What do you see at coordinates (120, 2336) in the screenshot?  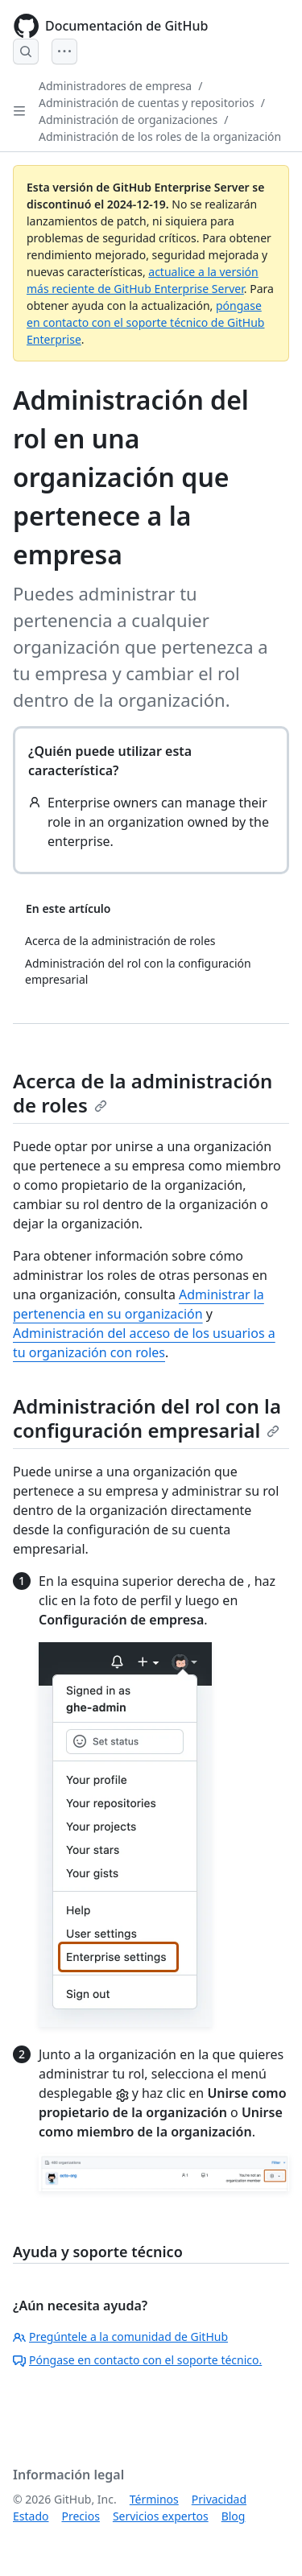 I see `Pregúntele a la comunidad de GitHub` at bounding box center [120, 2336].